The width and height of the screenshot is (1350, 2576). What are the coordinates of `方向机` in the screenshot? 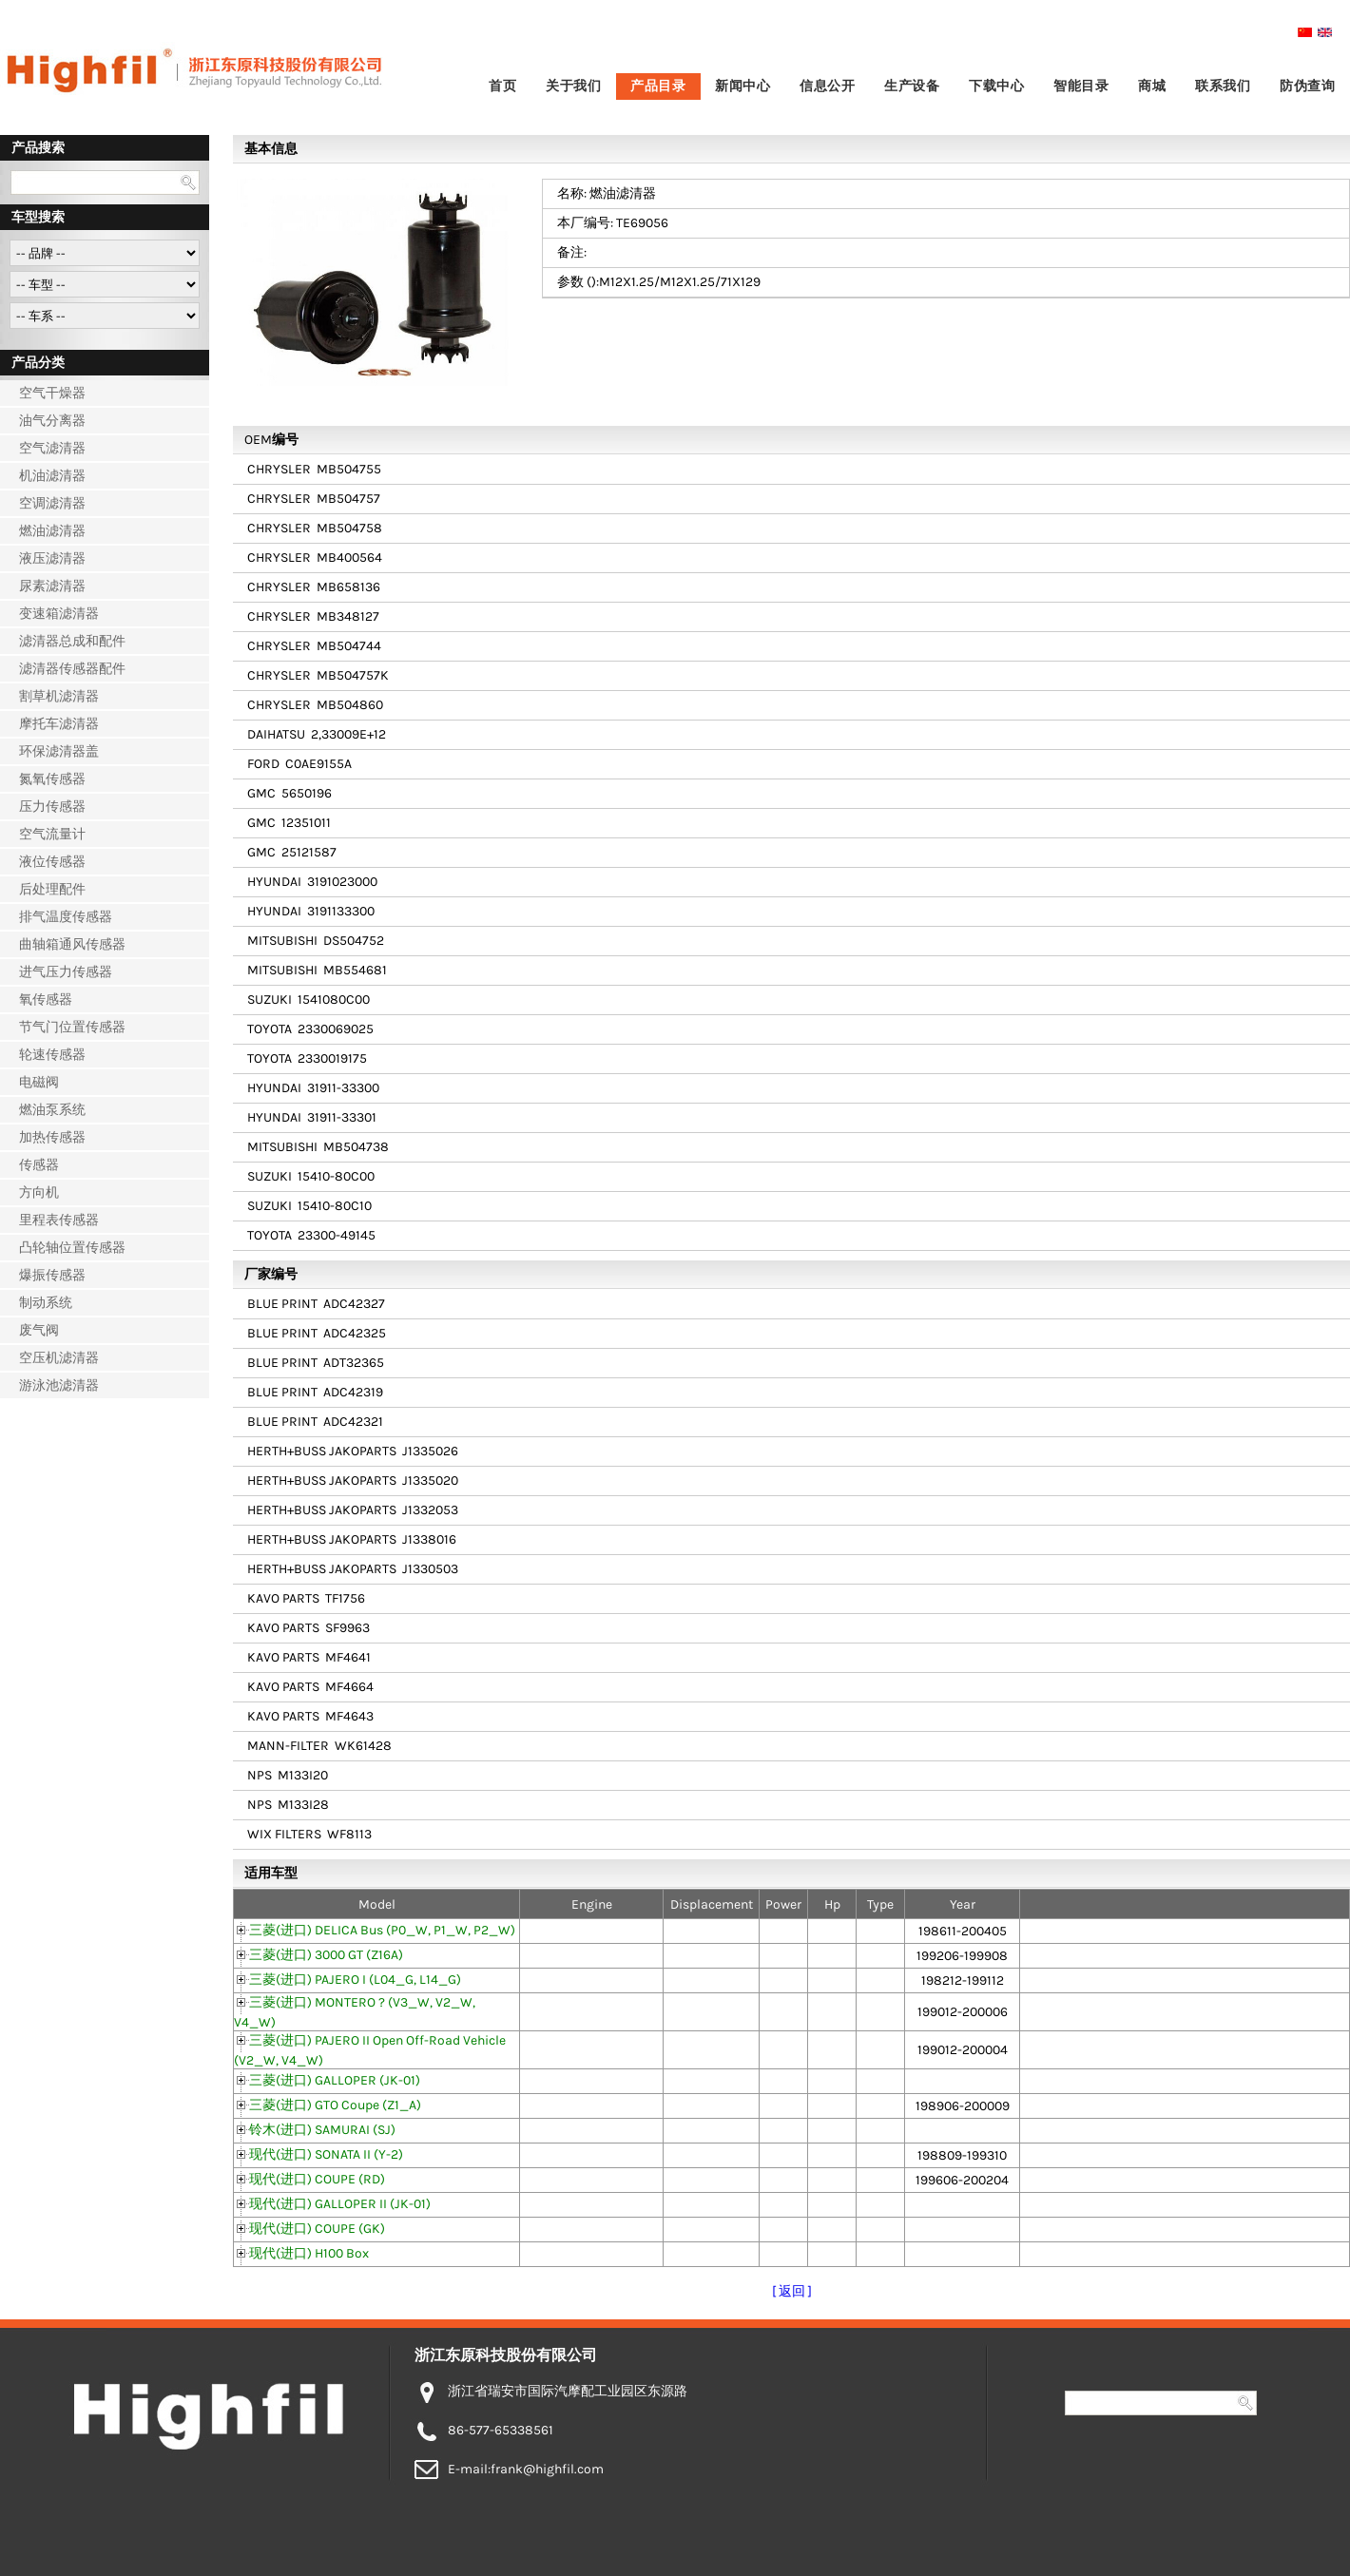 It's located at (39, 1192).